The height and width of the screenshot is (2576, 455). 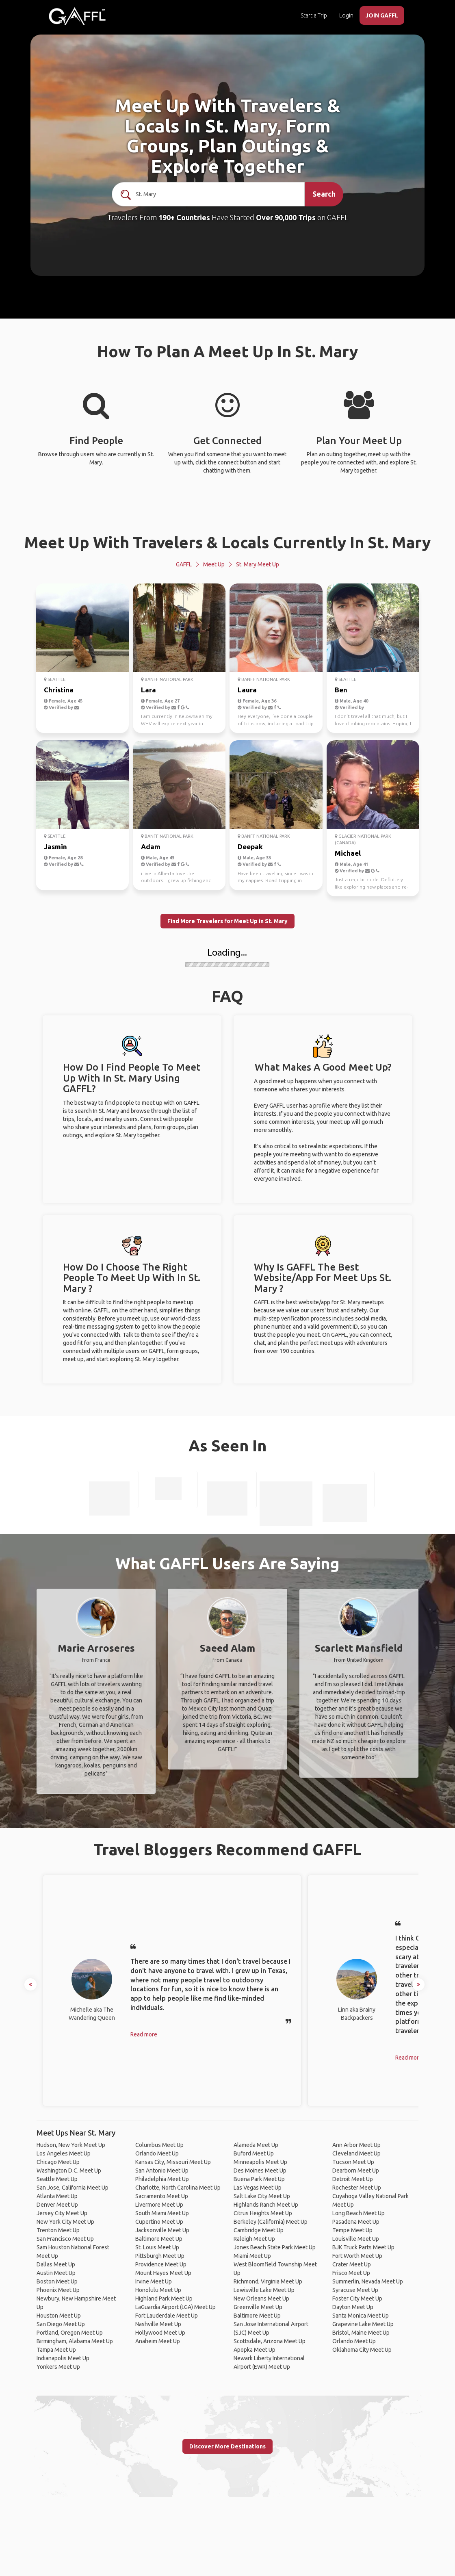 I want to click on Long Beach Meet Up, so click(x=358, y=2213).